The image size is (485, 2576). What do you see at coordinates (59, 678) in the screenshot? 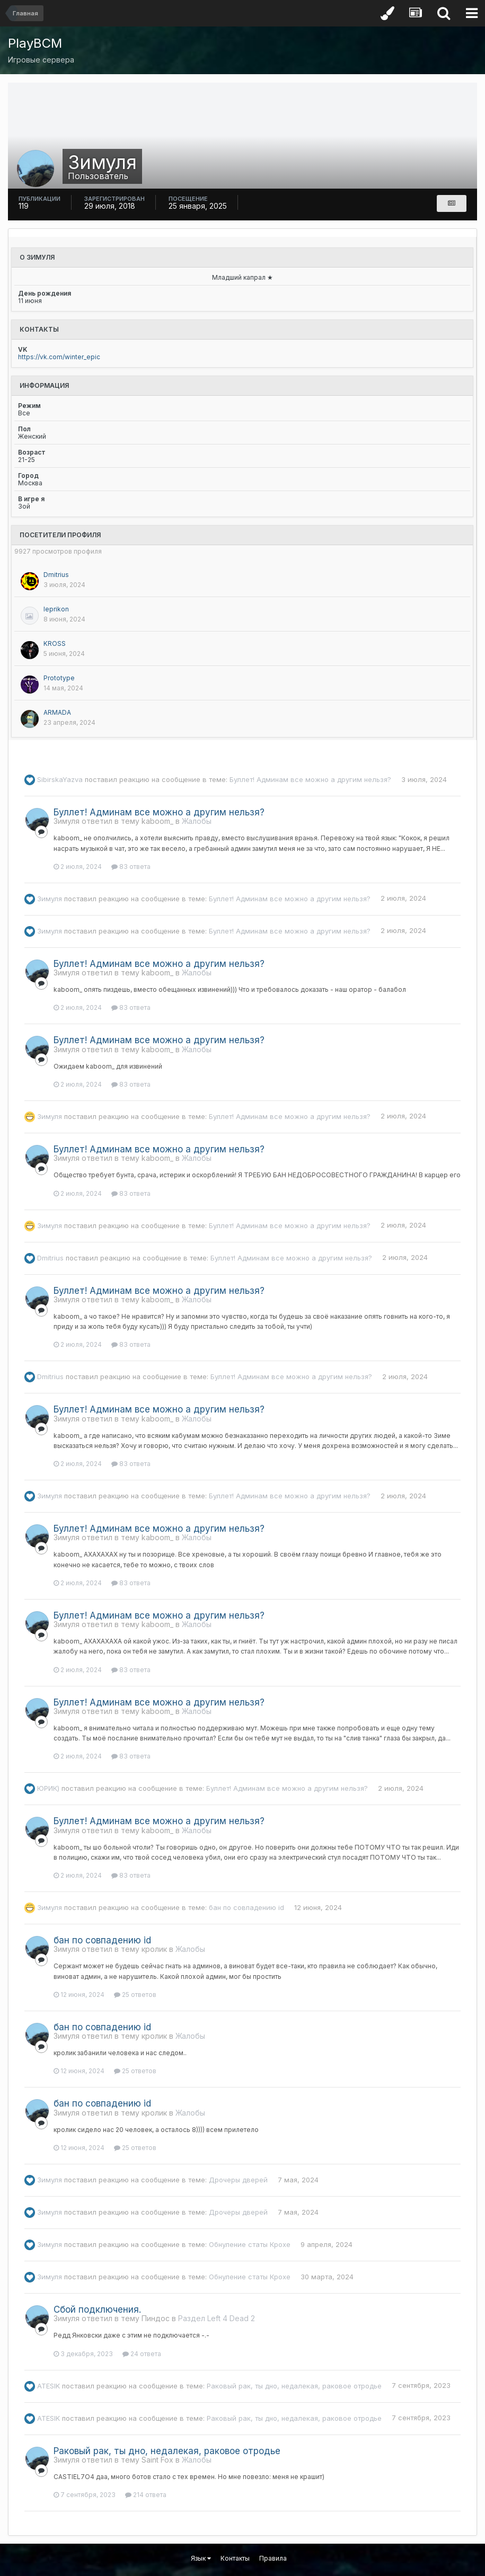
I see `Prototypе` at bounding box center [59, 678].